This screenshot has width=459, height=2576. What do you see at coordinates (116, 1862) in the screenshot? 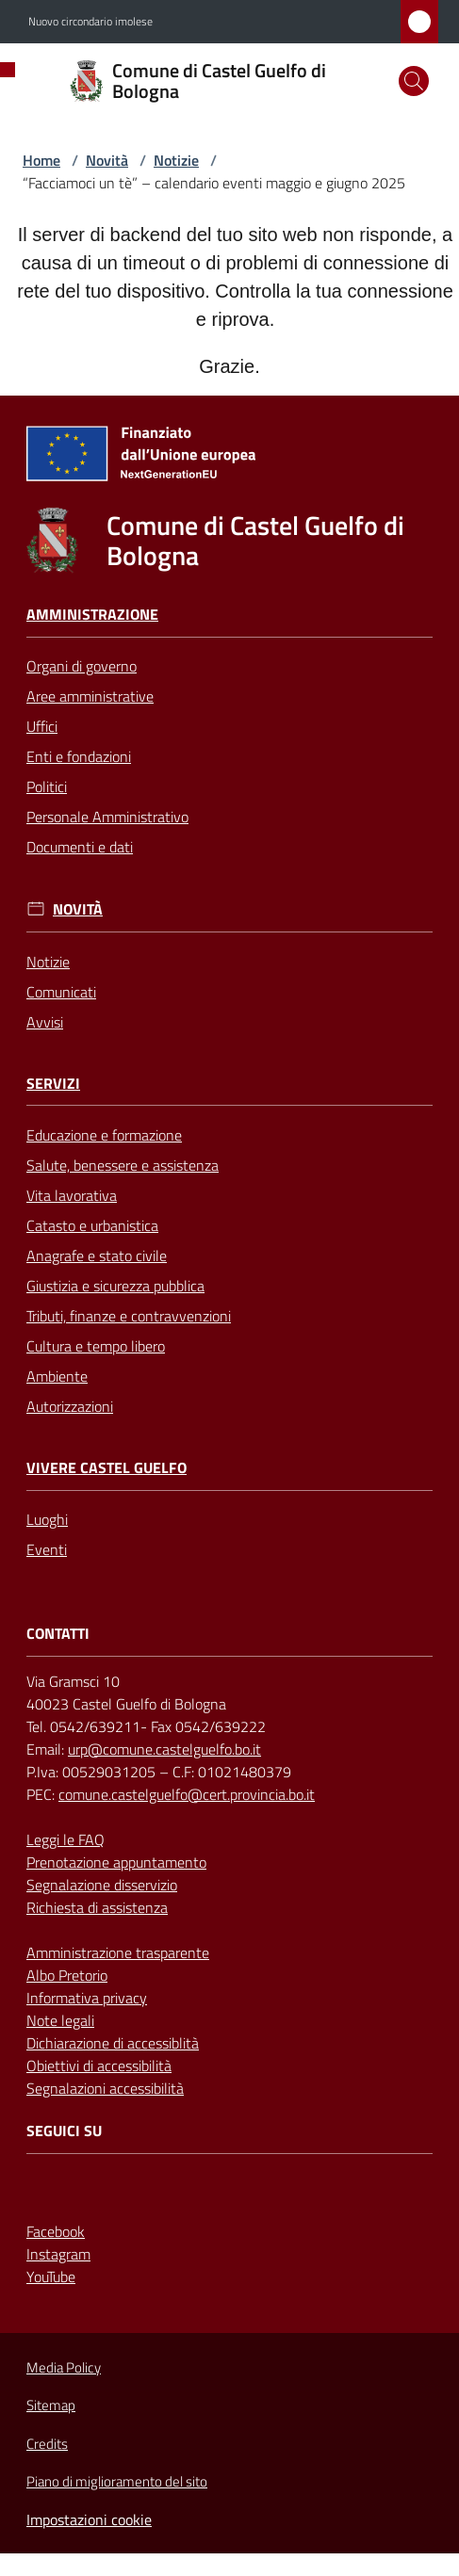
I see `Prenotazione appuntamento` at bounding box center [116, 1862].